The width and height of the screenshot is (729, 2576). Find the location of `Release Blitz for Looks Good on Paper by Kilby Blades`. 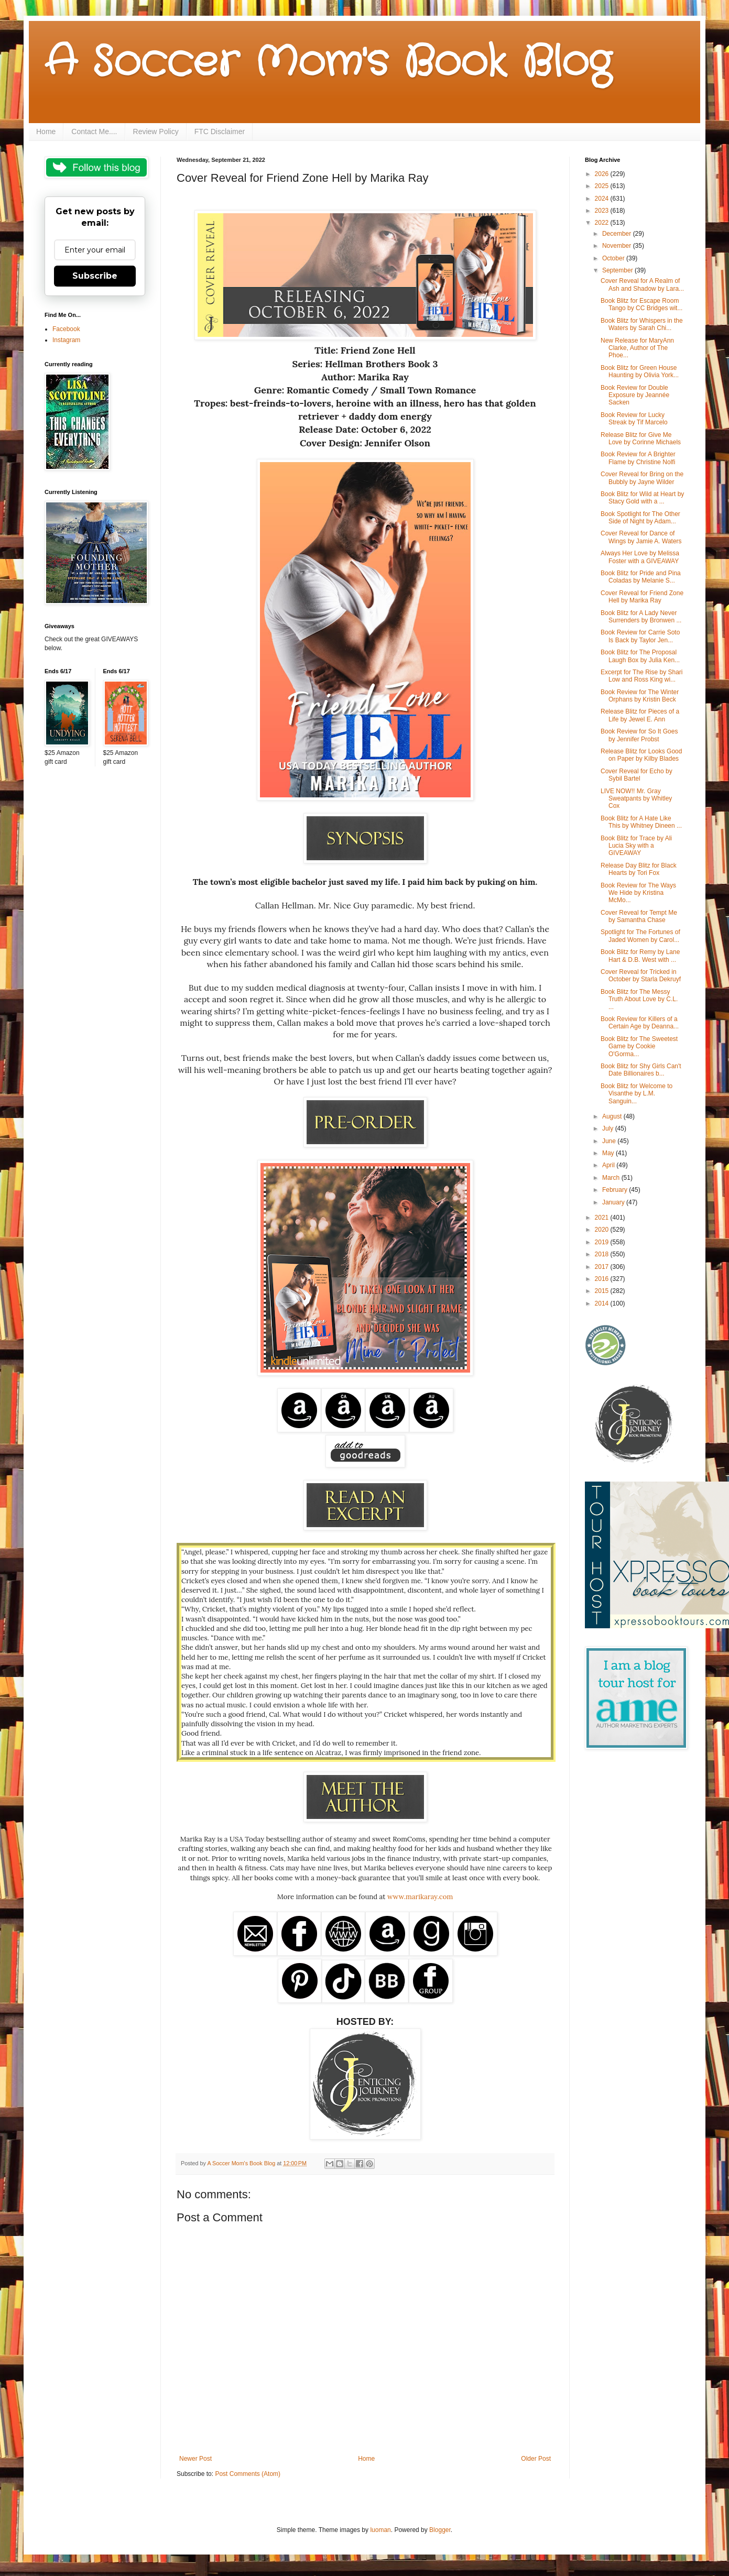

Release Blitz for Looks Good on Paper by Kilby Blades is located at coordinates (641, 755).